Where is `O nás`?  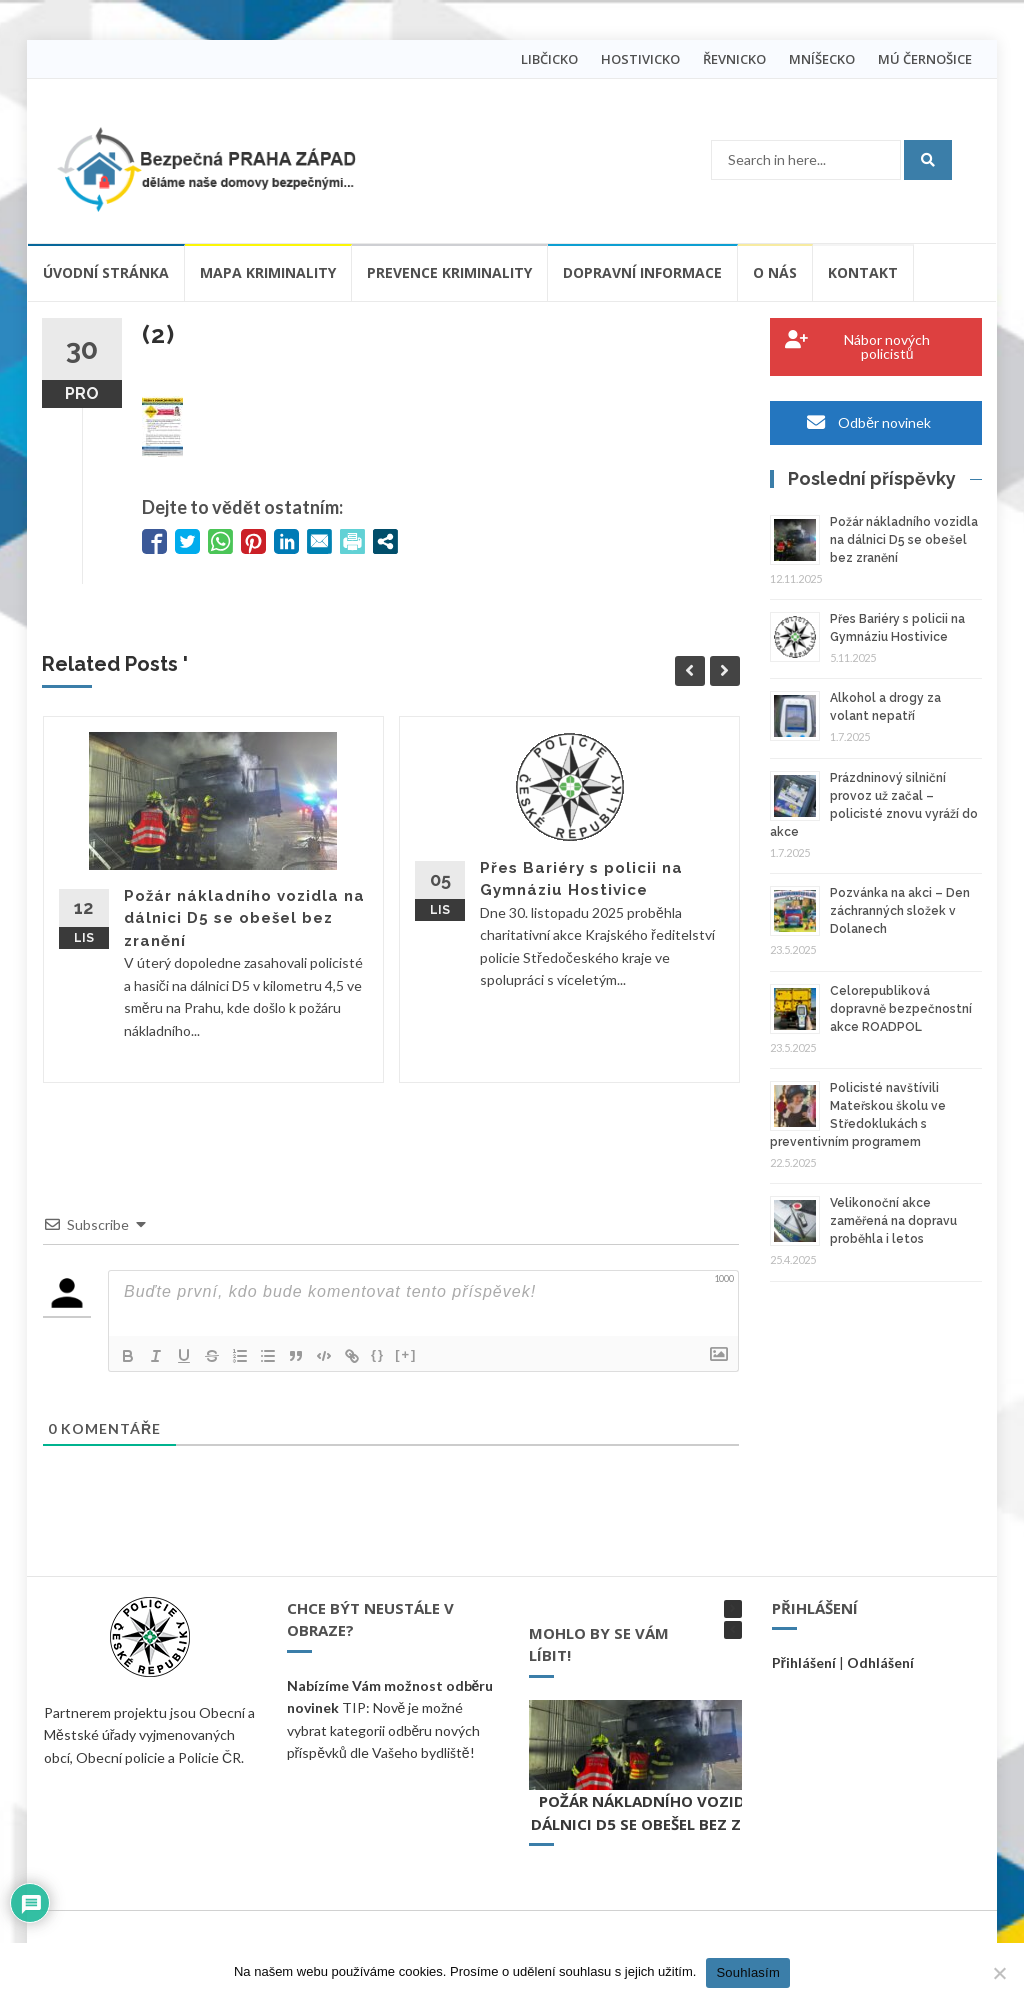 O nás is located at coordinates (775, 272).